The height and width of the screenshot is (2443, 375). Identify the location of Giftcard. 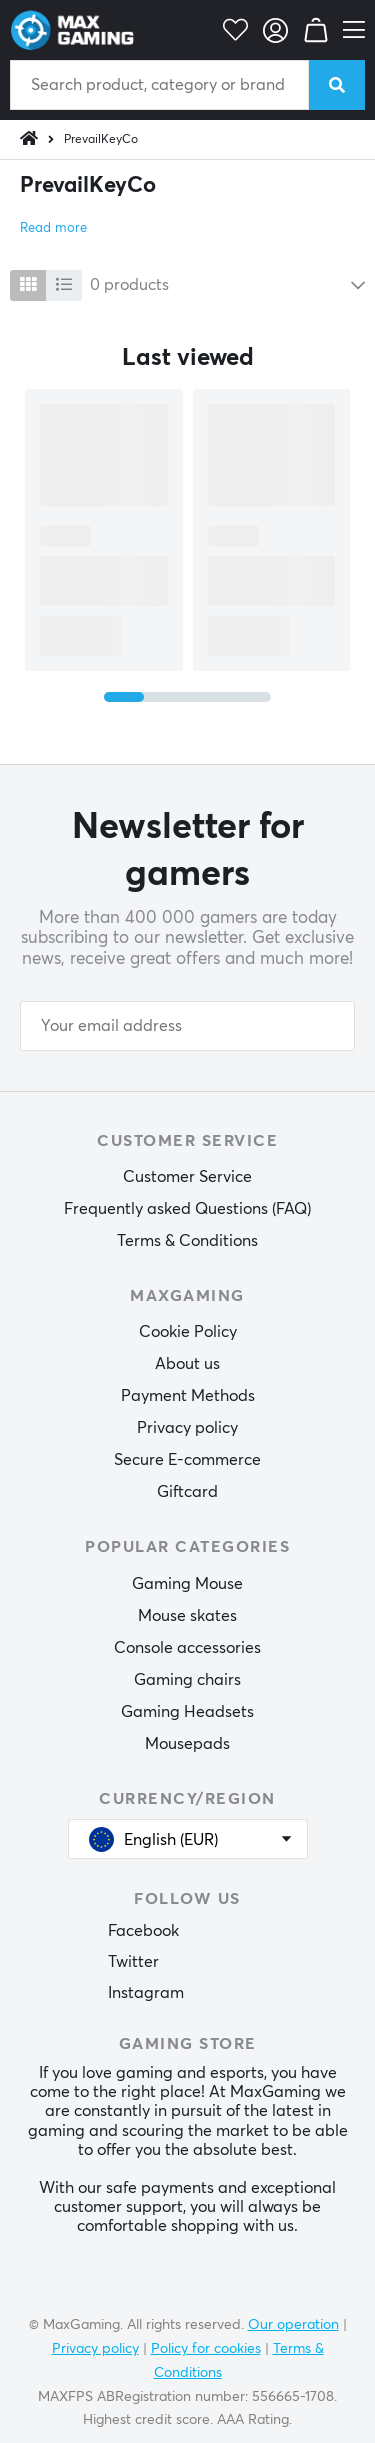
(187, 1492).